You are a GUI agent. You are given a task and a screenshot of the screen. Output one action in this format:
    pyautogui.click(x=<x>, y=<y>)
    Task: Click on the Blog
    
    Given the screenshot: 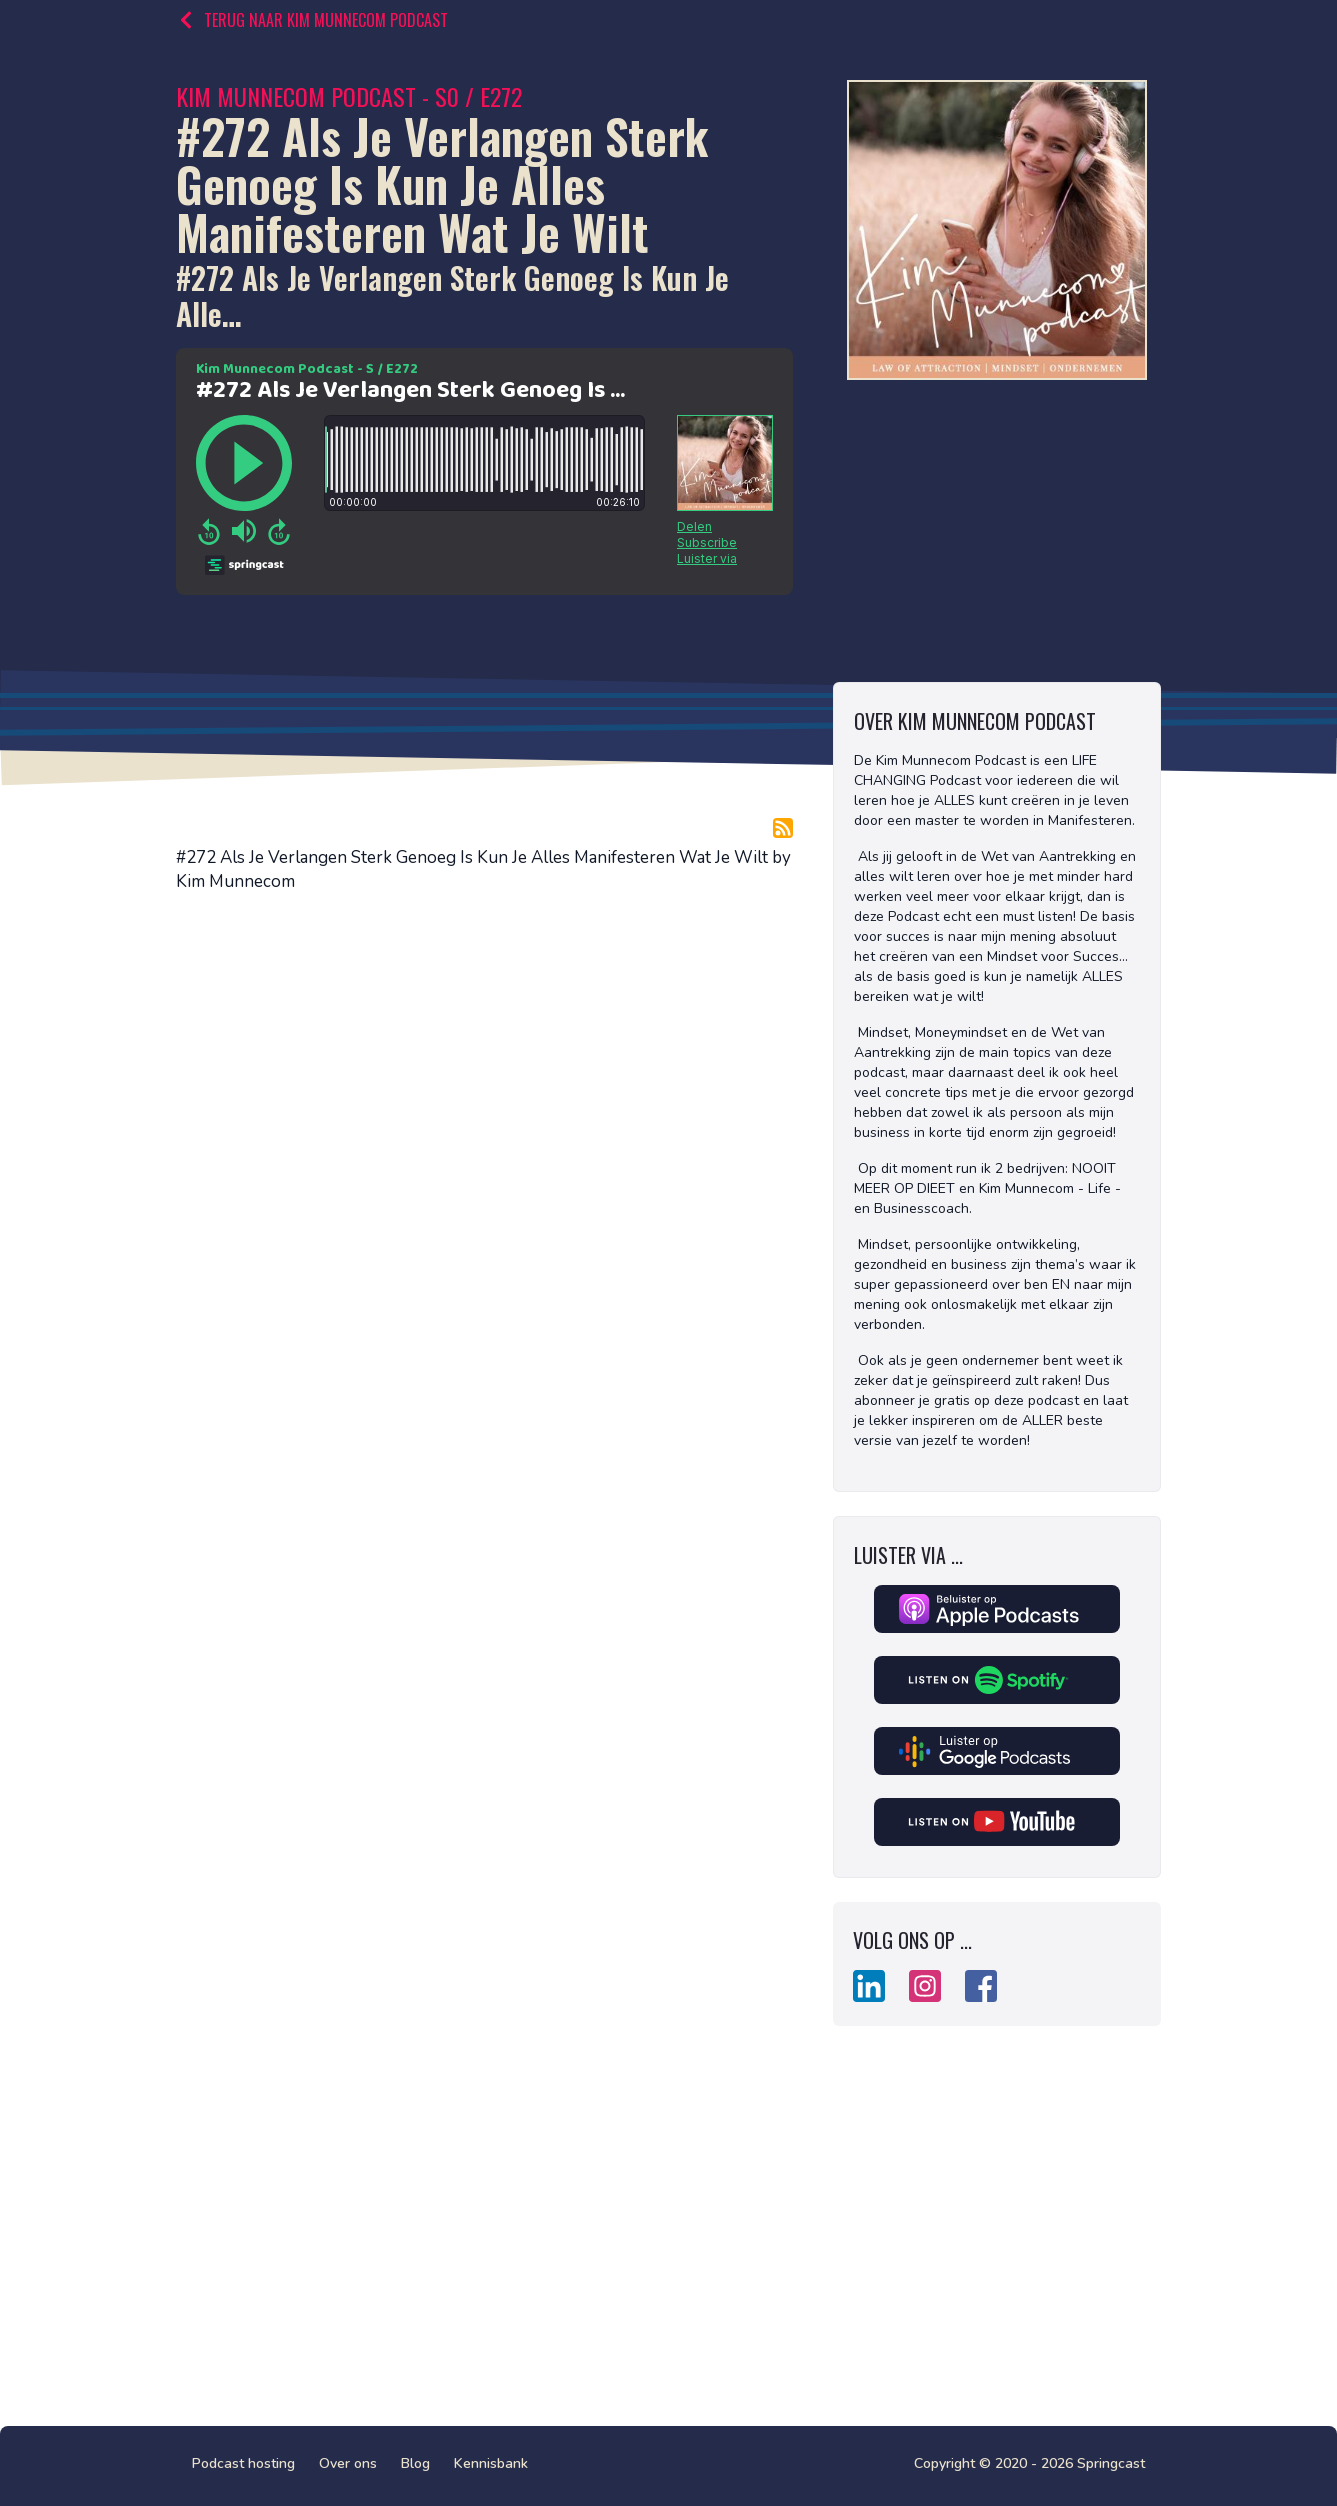 What is the action you would take?
    pyautogui.click(x=415, y=2463)
    